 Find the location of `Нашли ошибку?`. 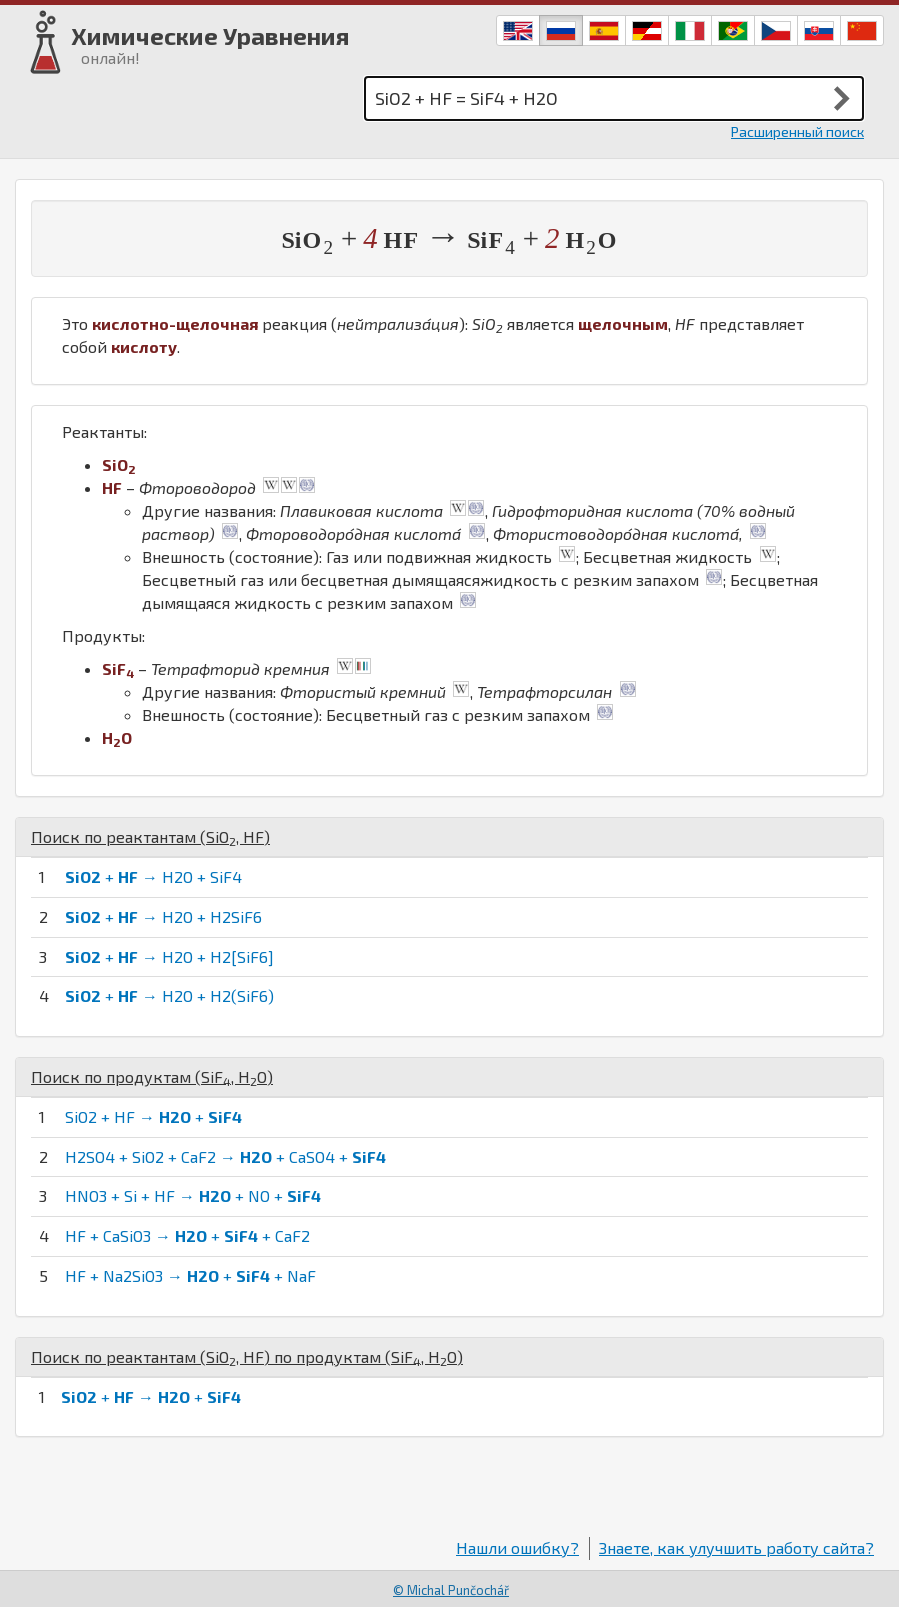

Нашли ошибку? is located at coordinates (517, 1547).